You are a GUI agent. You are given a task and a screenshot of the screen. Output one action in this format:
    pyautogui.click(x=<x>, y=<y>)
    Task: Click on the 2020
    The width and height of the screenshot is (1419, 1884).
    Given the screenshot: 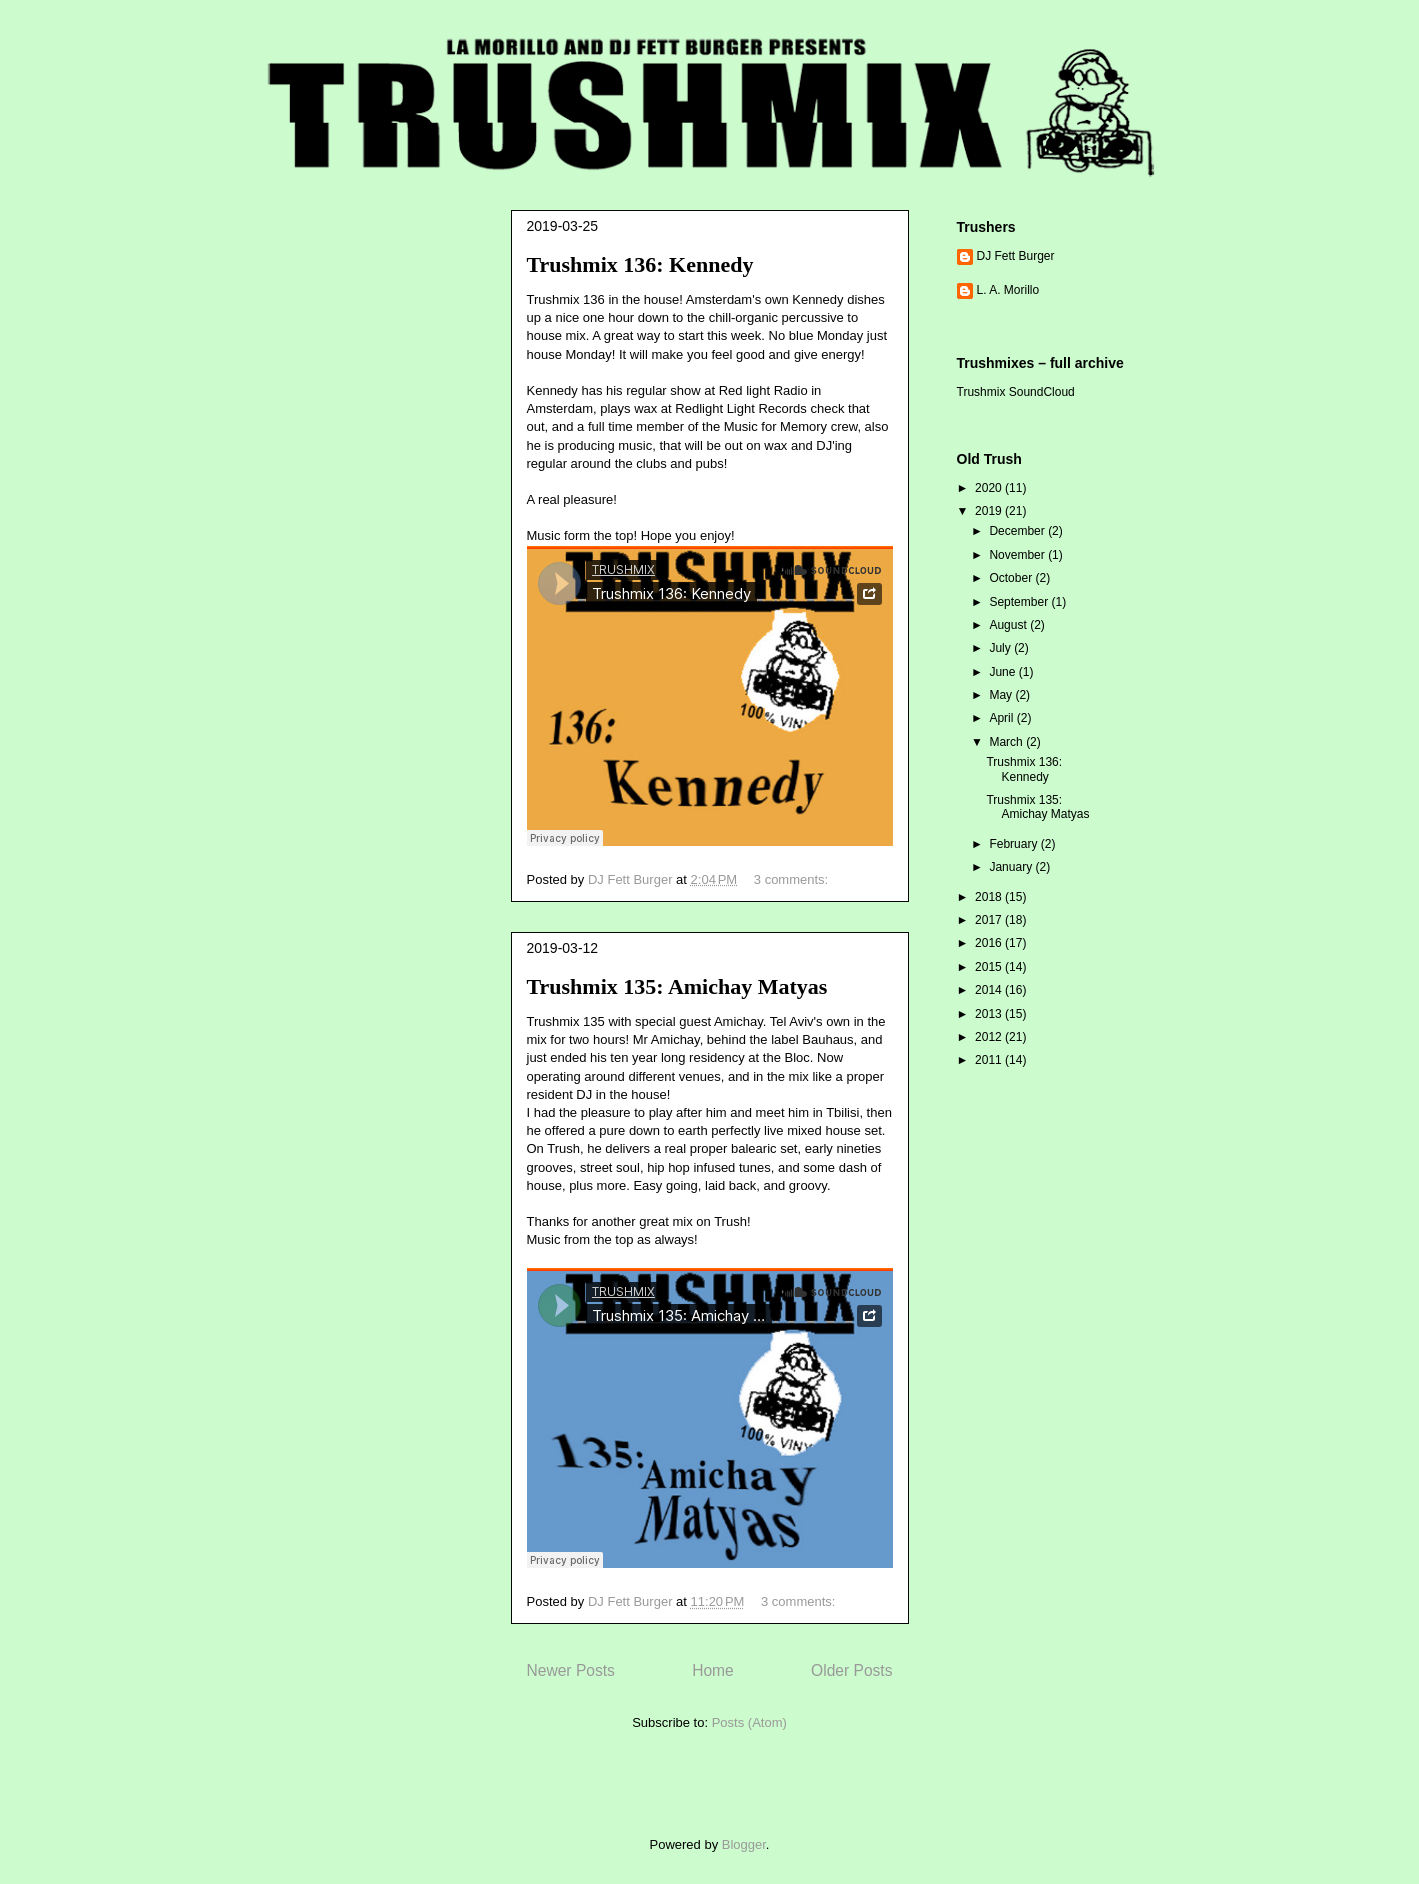 What is the action you would take?
    pyautogui.click(x=990, y=488)
    